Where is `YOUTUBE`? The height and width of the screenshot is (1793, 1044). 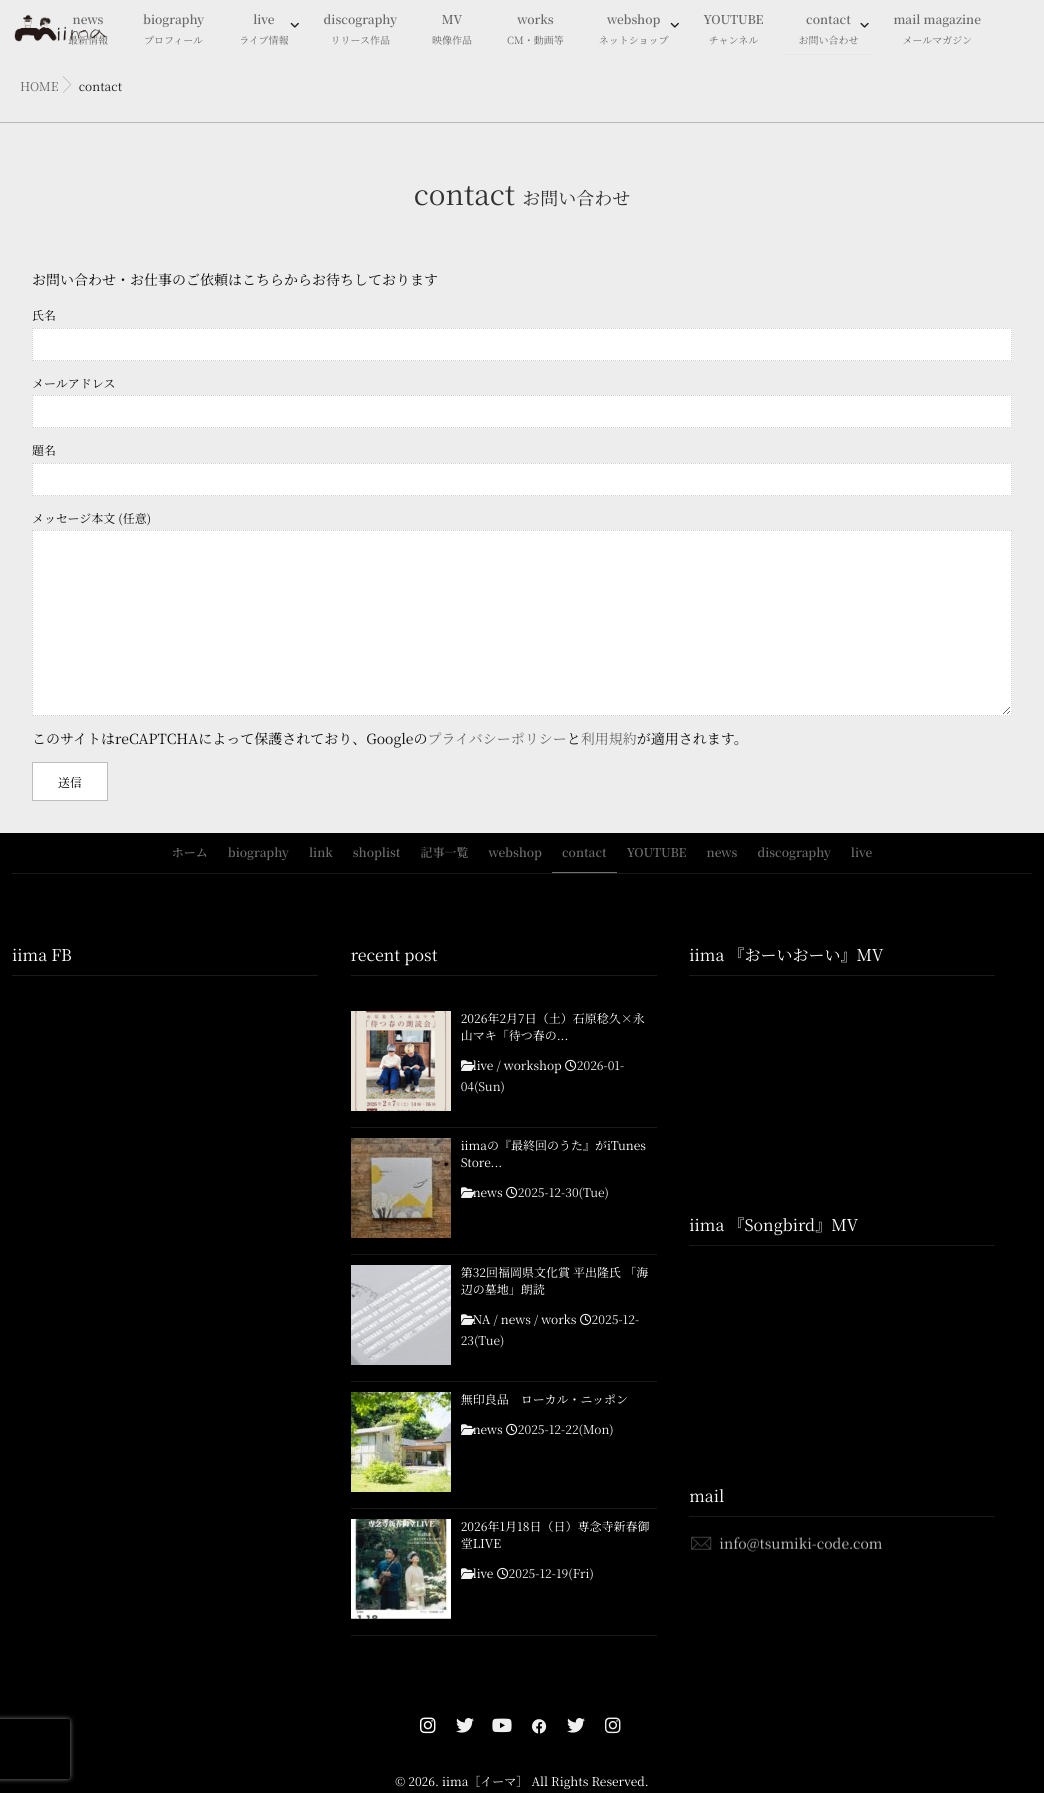 YOUTUBE is located at coordinates (734, 30).